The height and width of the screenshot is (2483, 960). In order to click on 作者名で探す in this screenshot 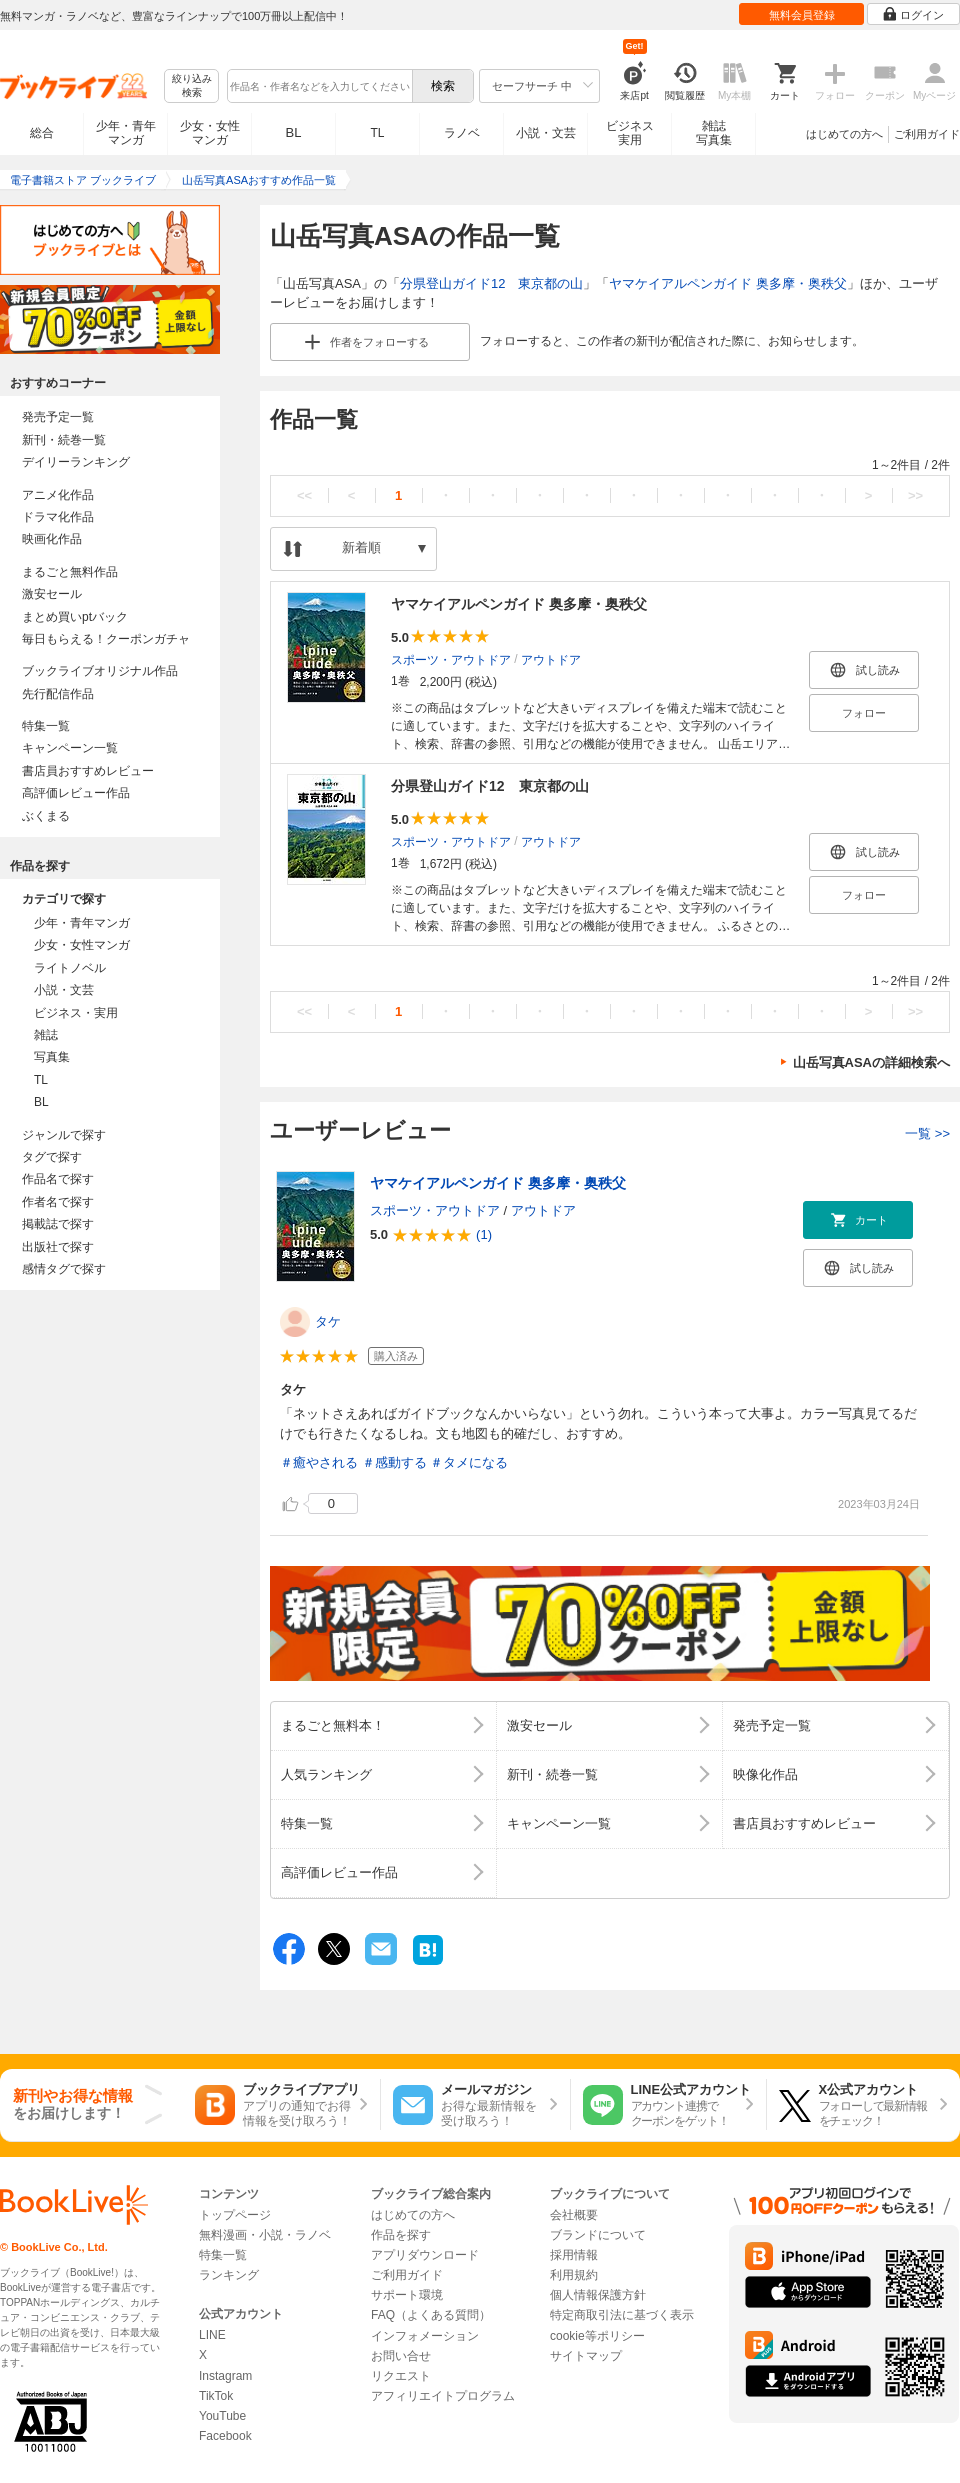, I will do `click(58, 1202)`.